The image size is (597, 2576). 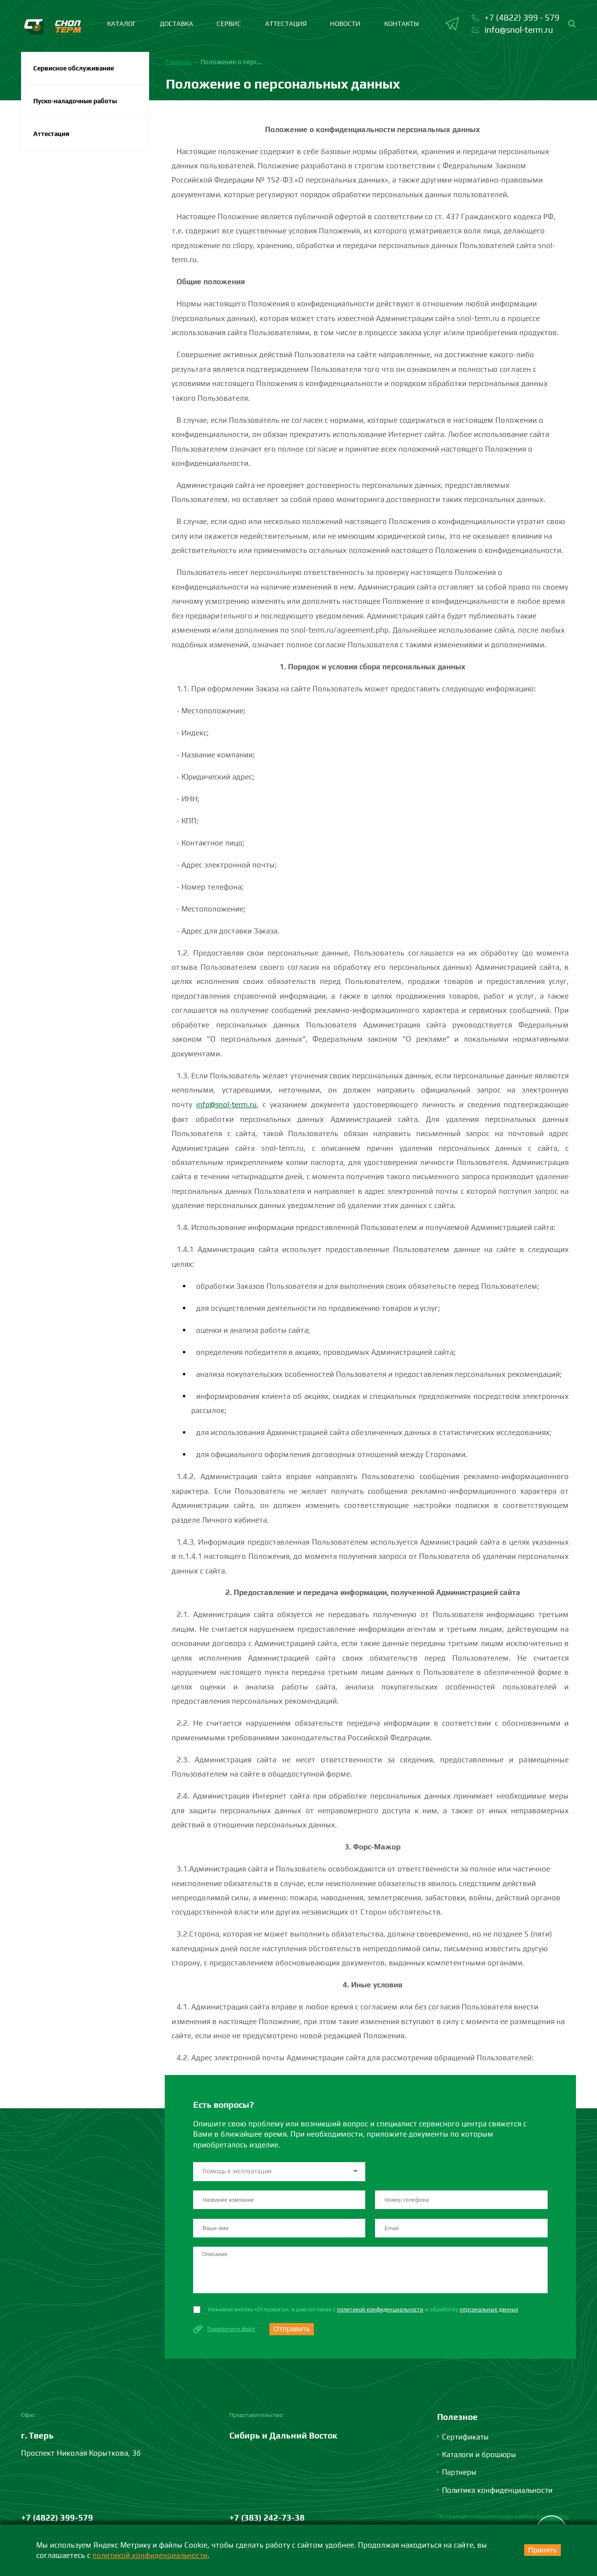 What do you see at coordinates (75, 68) in the screenshot?
I see `Сервисное обслуживание` at bounding box center [75, 68].